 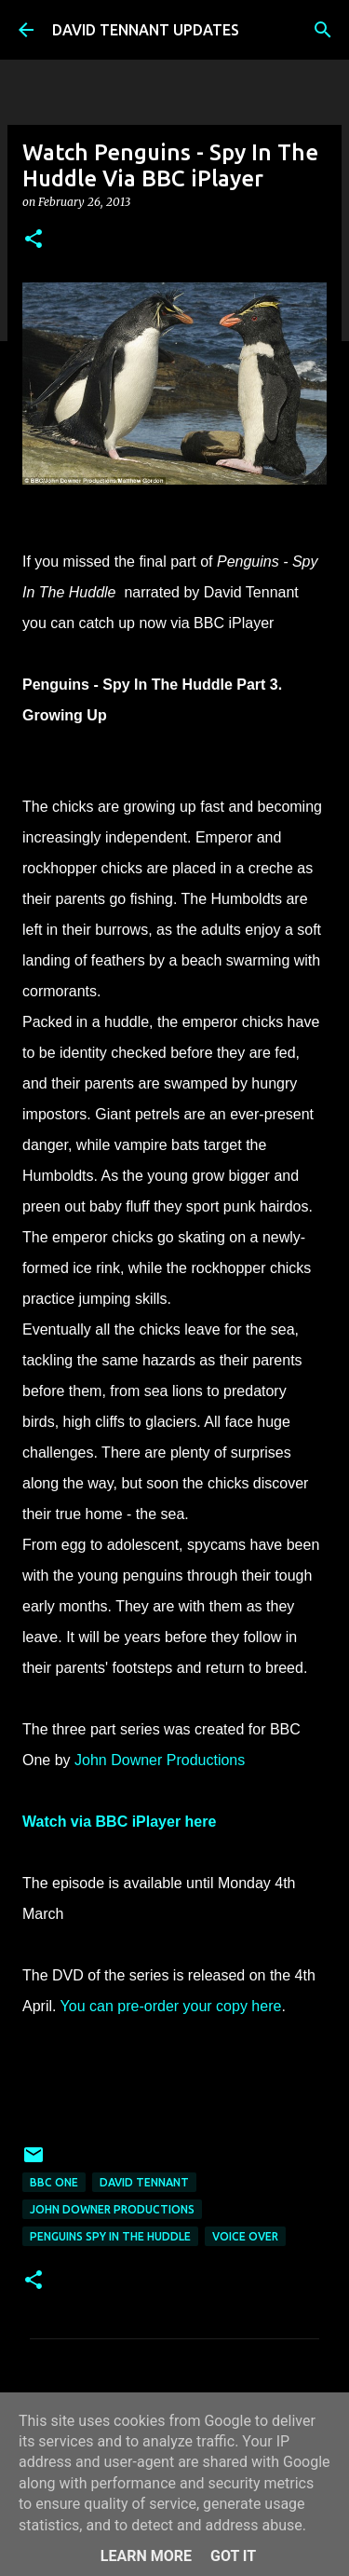 I want to click on Penguins Spy In The Huddle, so click(x=110, y=2236).